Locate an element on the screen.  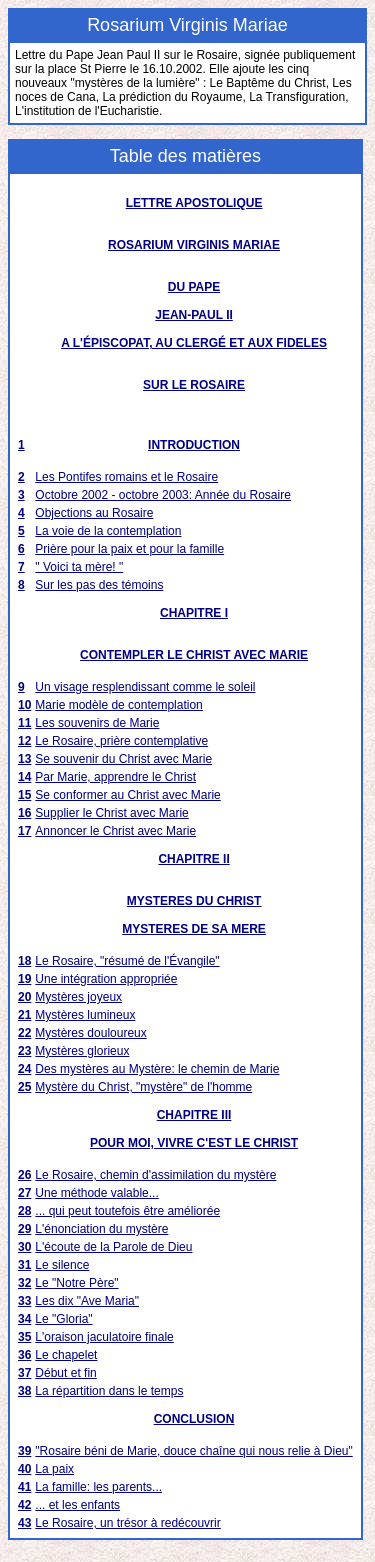
21 is located at coordinates (24, 1015).